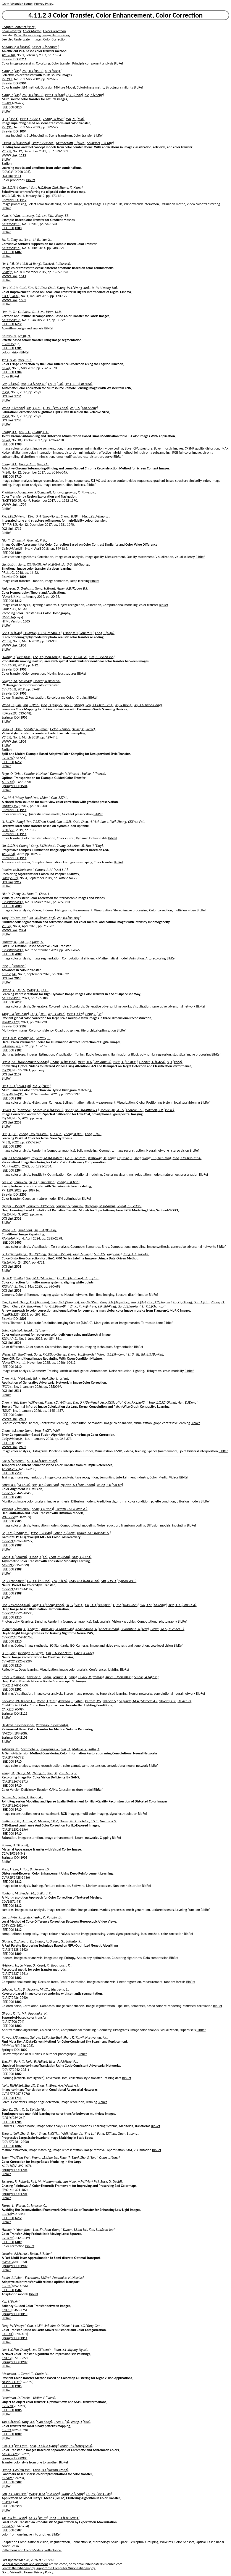 This screenshot has height=2576, width=231. I want to click on BMVC16, so click(8, 617).